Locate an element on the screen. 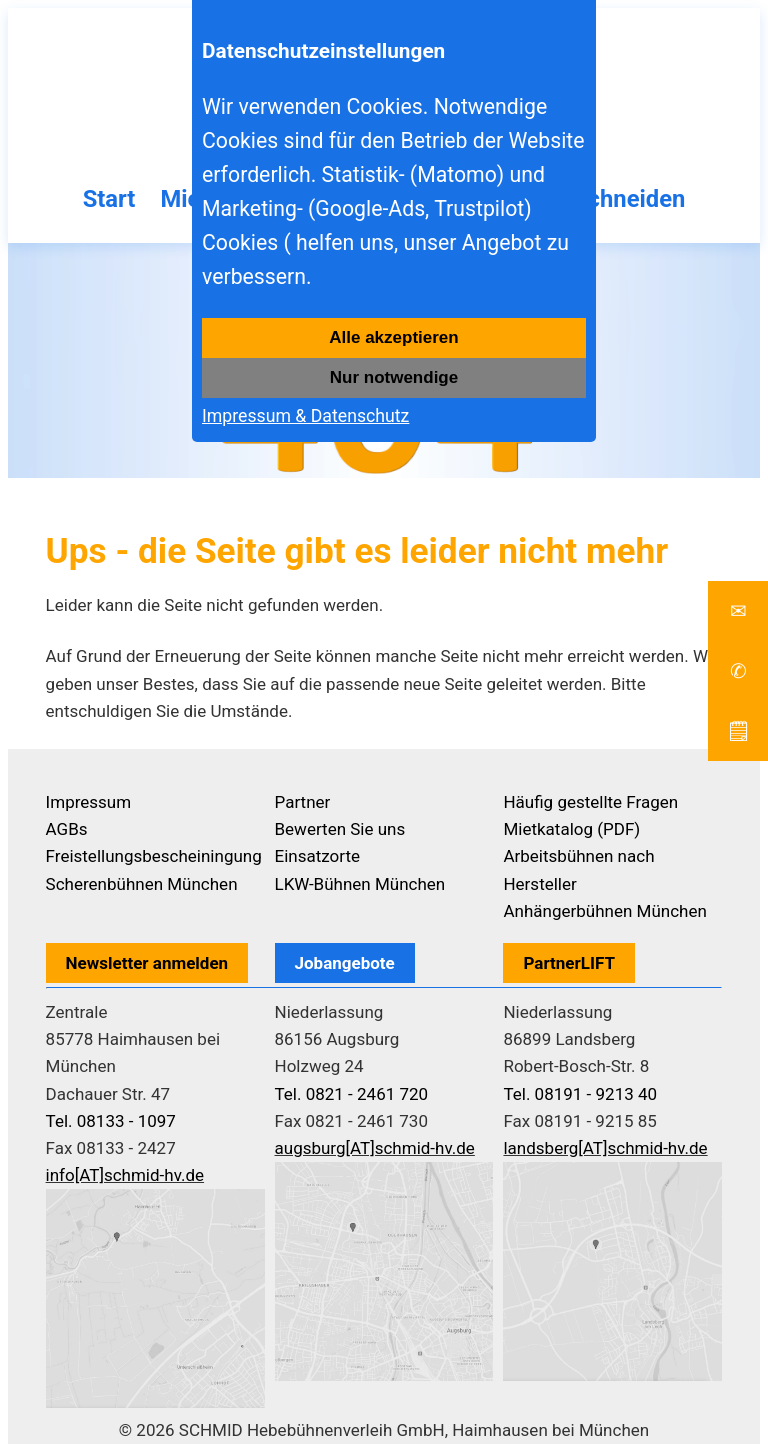  Tel. 0821 - 2461 720 is located at coordinates (352, 1094).